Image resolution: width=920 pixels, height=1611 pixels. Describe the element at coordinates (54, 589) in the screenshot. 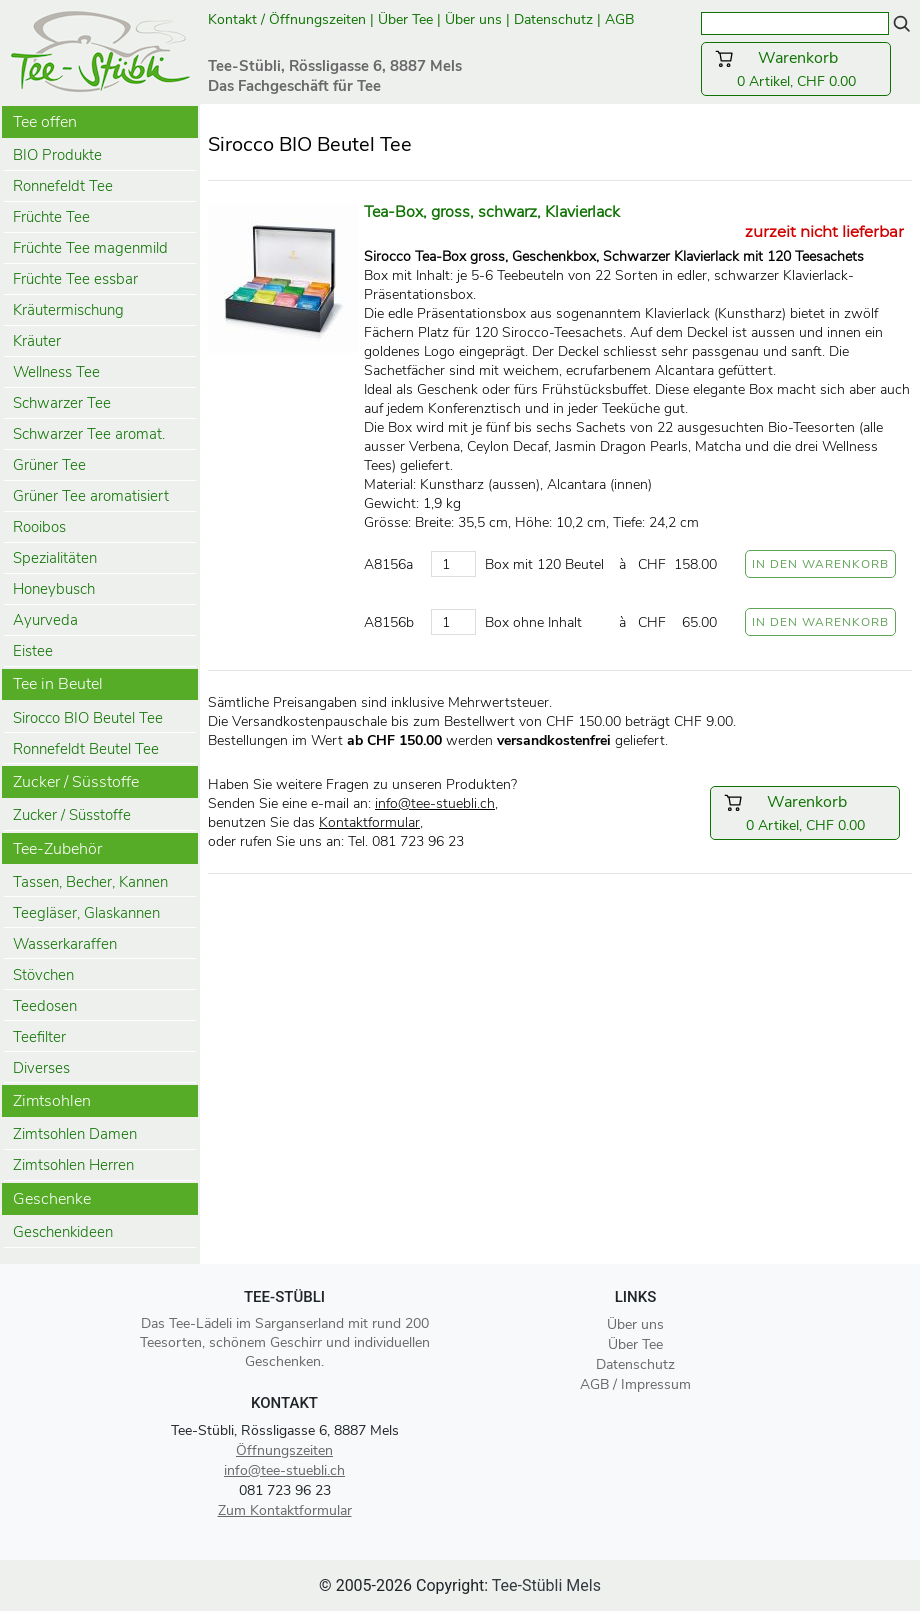

I see `Honeybusch` at that location.